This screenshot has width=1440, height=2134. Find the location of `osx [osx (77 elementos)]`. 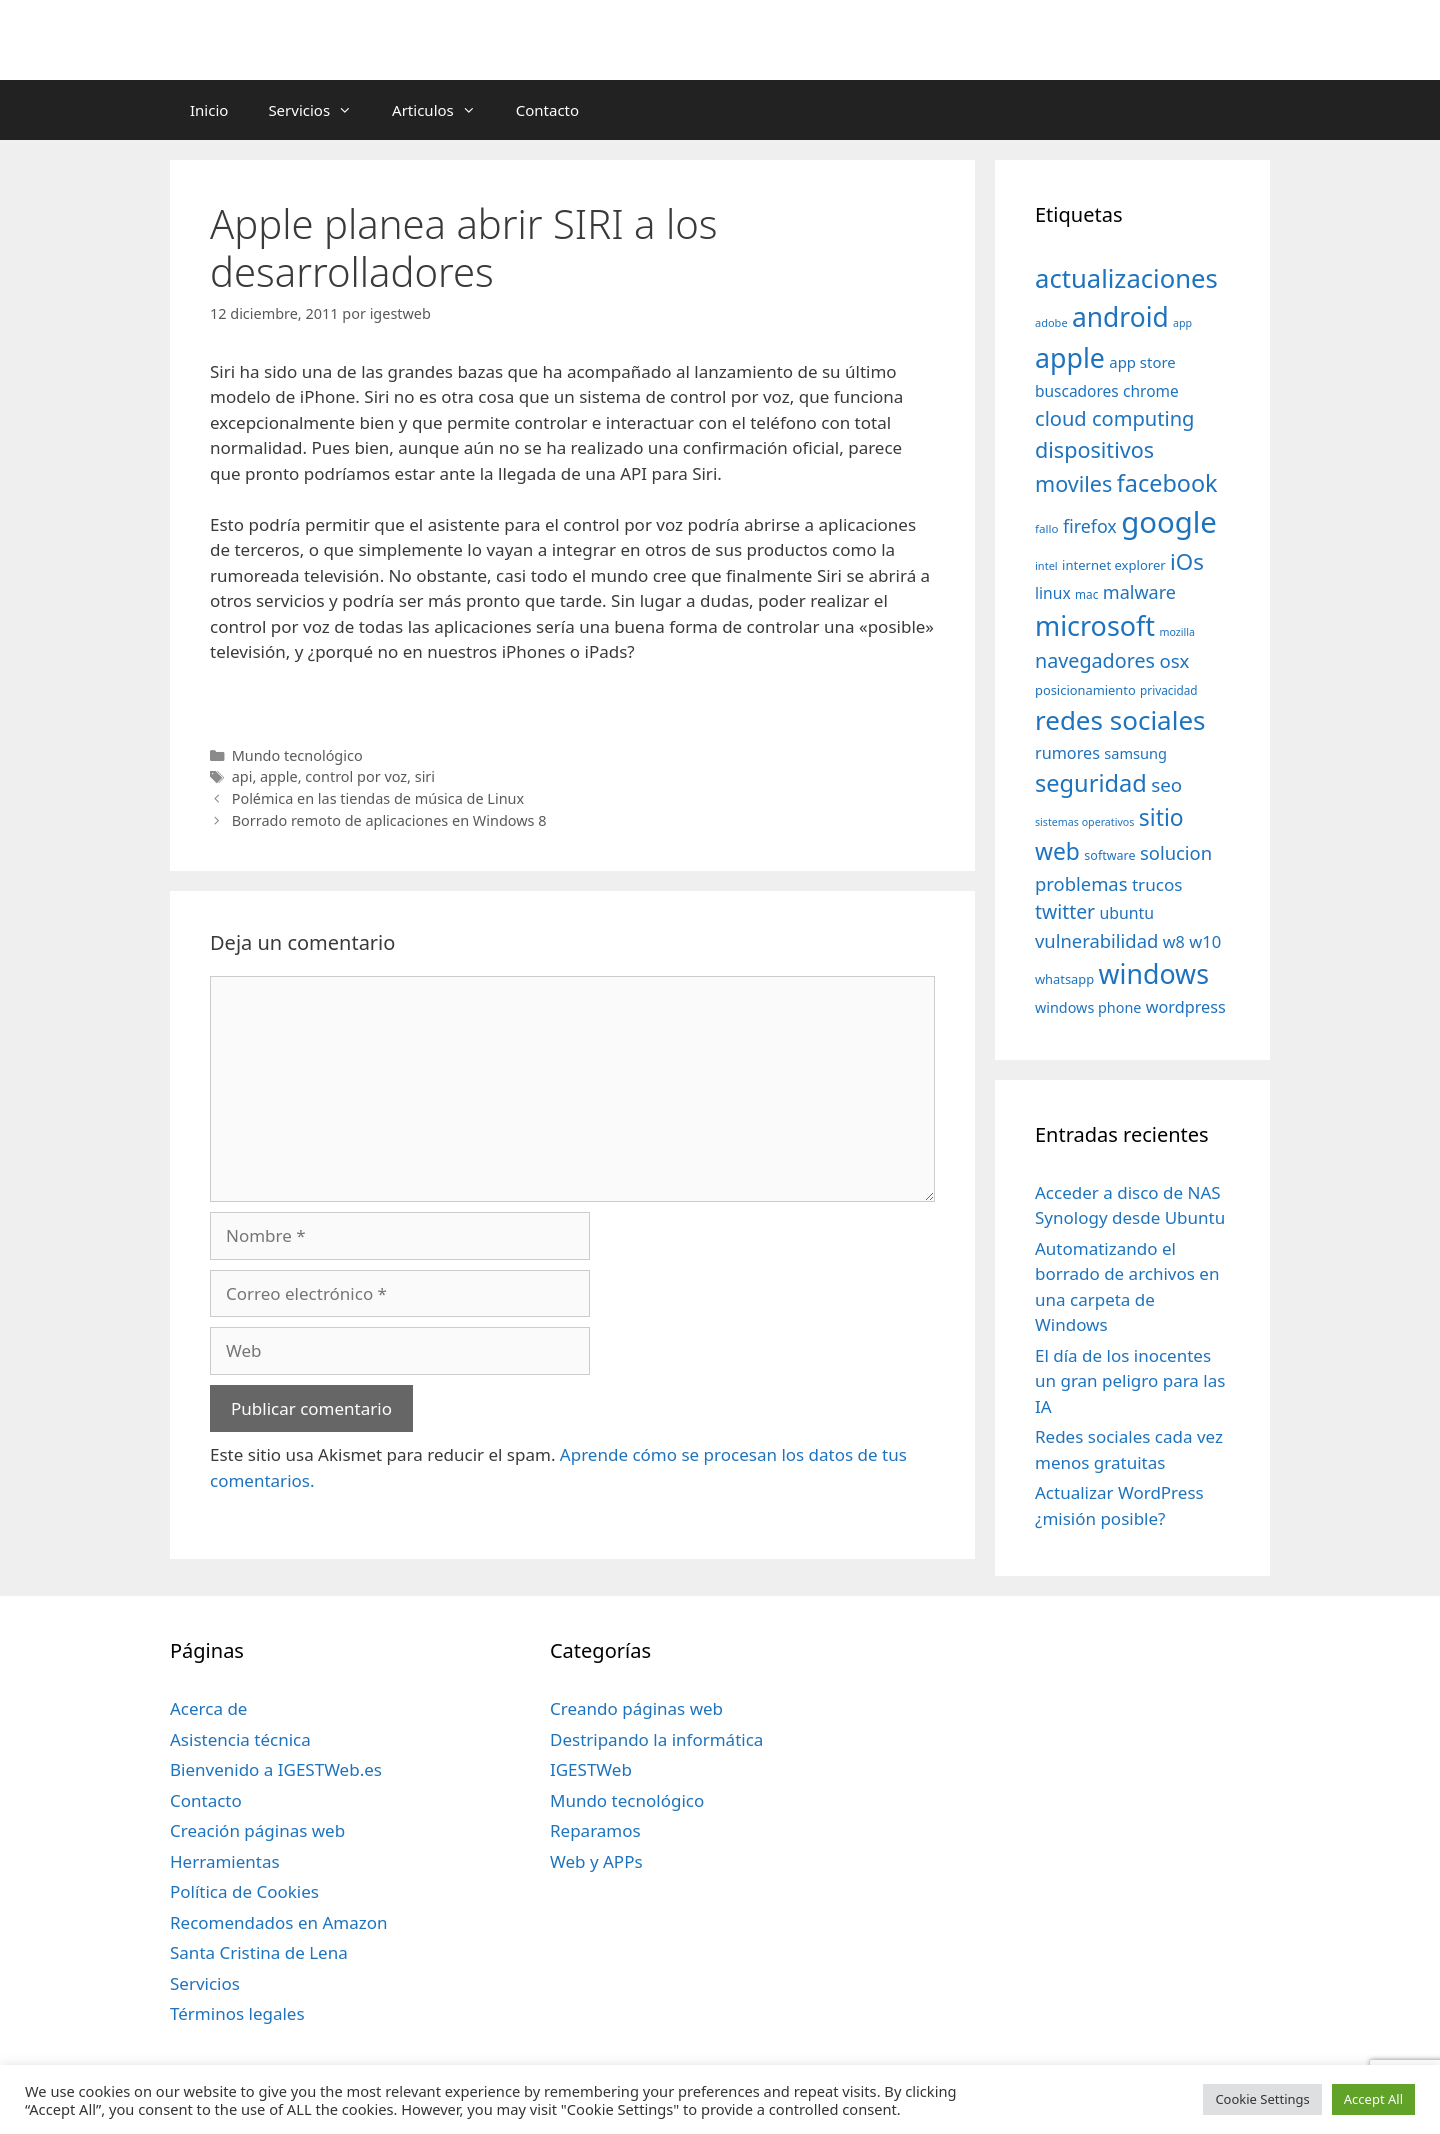

osx [osx (77 elementos)] is located at coordinates (1174, 660).